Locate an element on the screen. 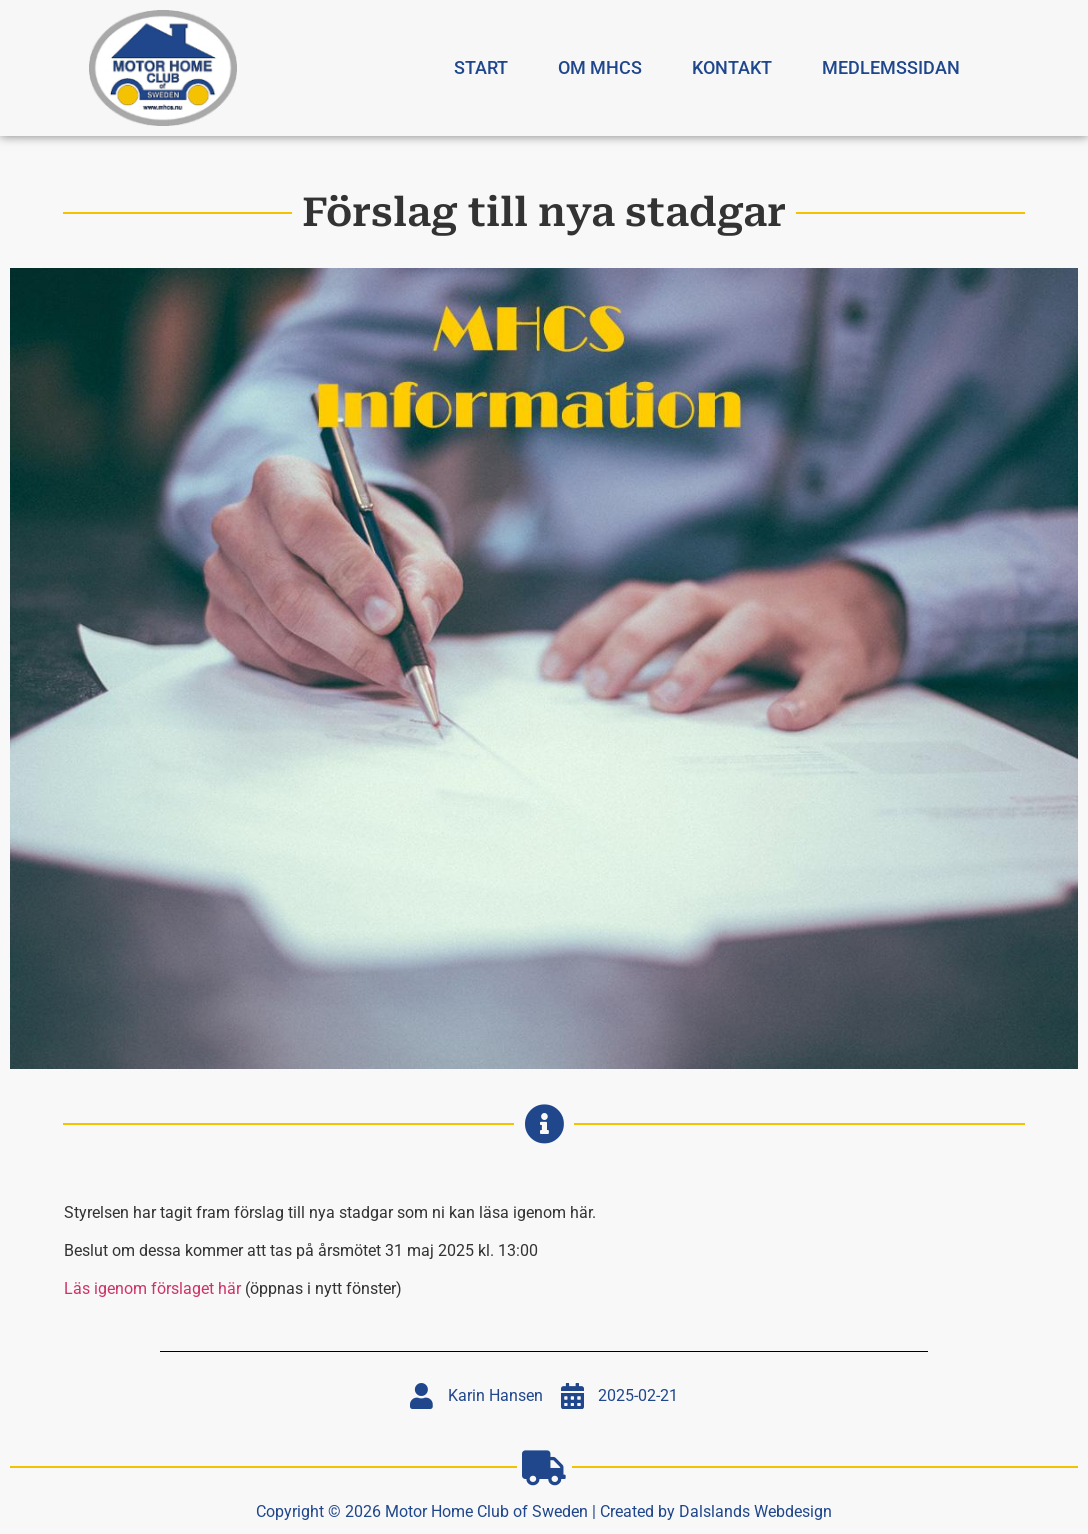 The width and height of the screenshot is (1088, 1534). Start is located at coordinates (481, 67).